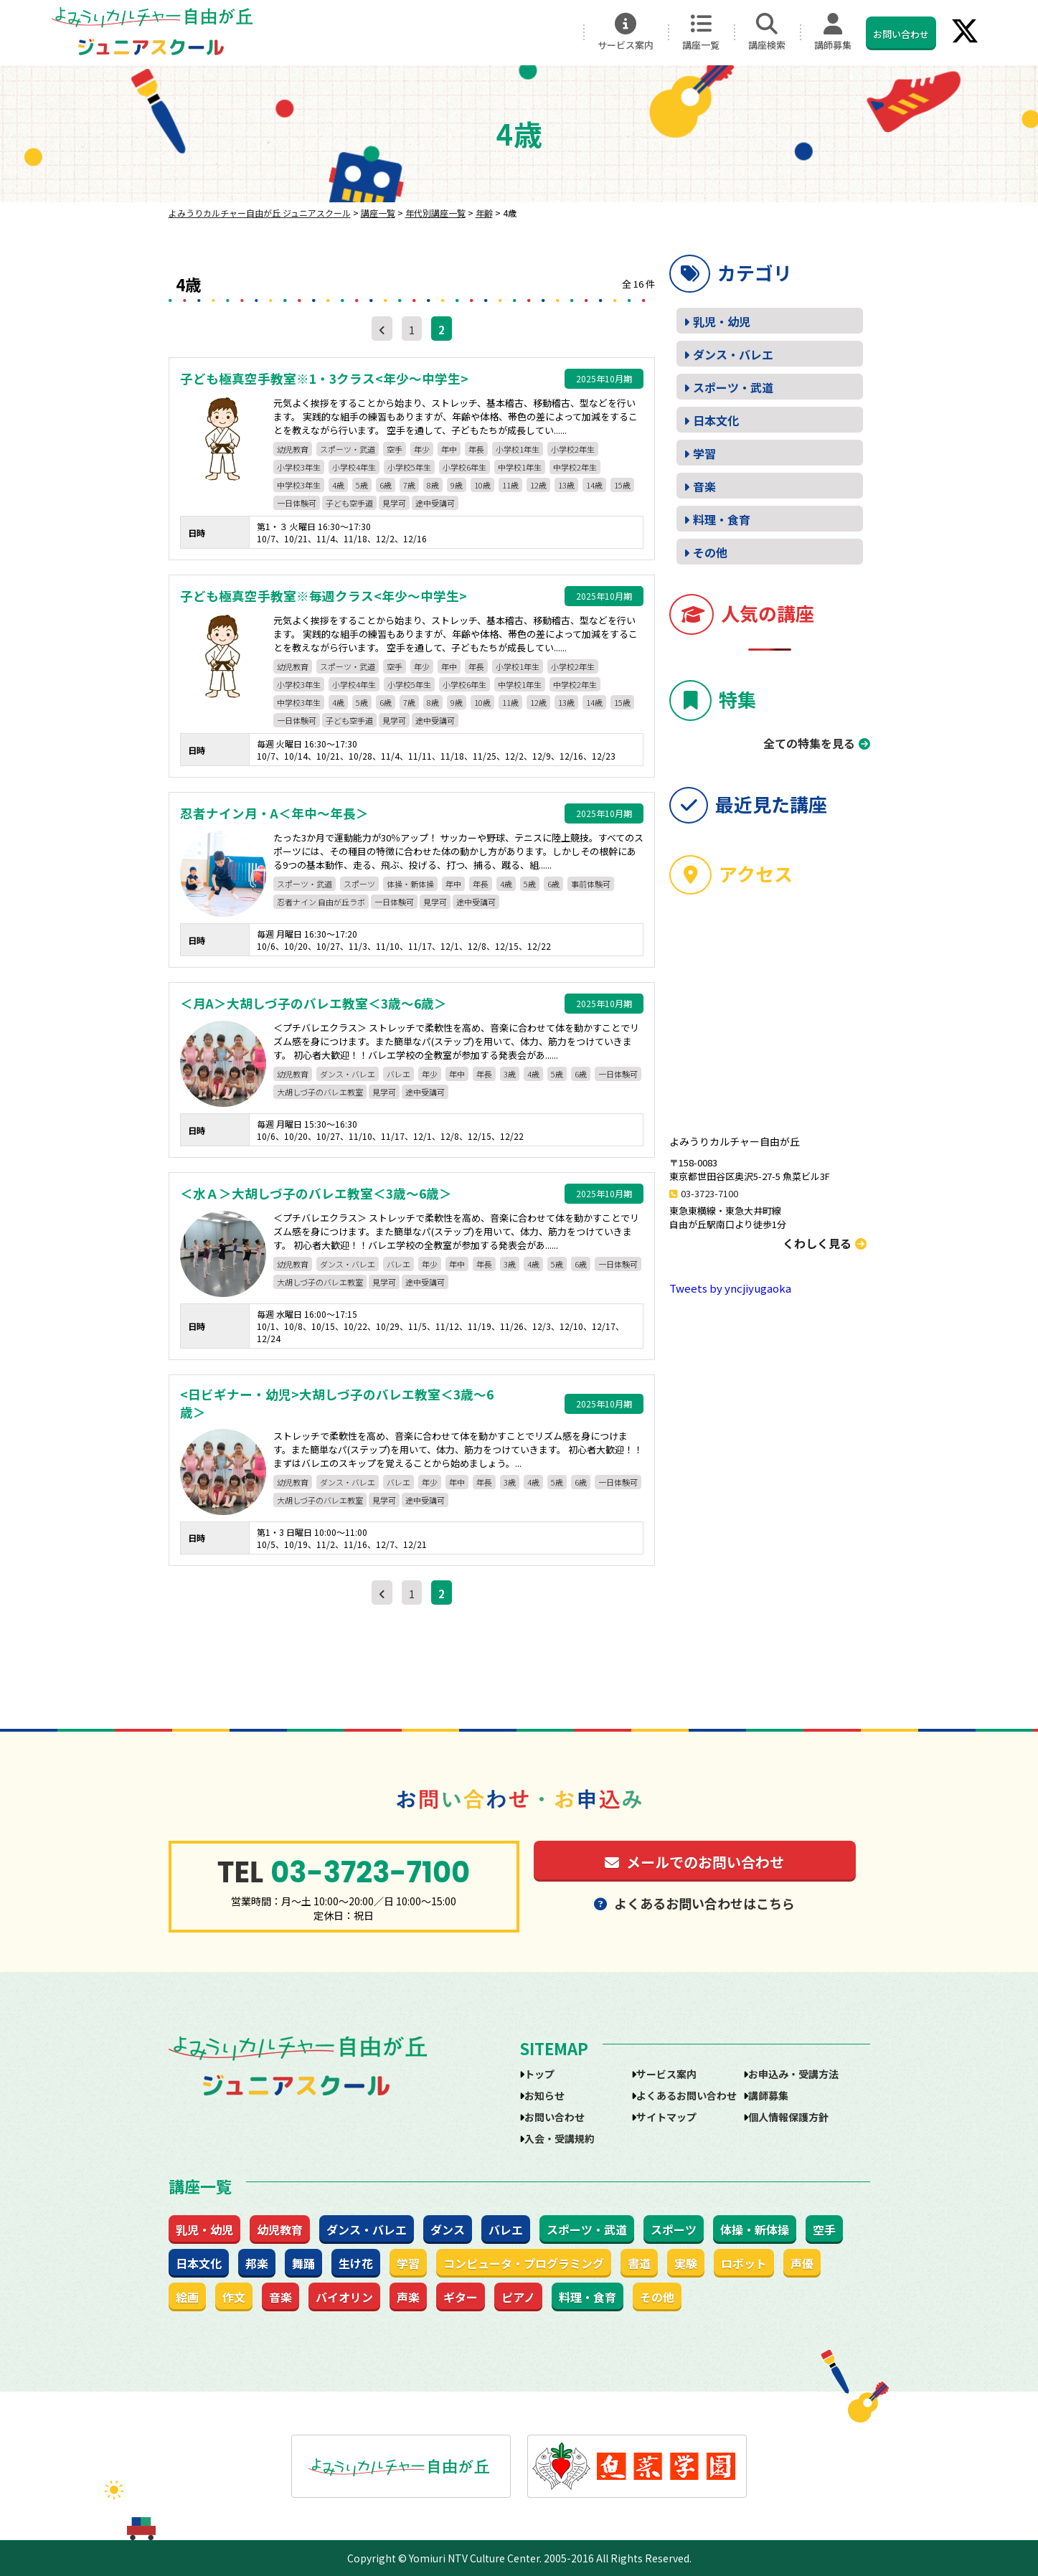 This screenshot has height=2576, width=1038. What do you see at coordinates (788, 2117) in the screenshot?
I see `個人情報保護方針` at bounding box center [788, 2117].